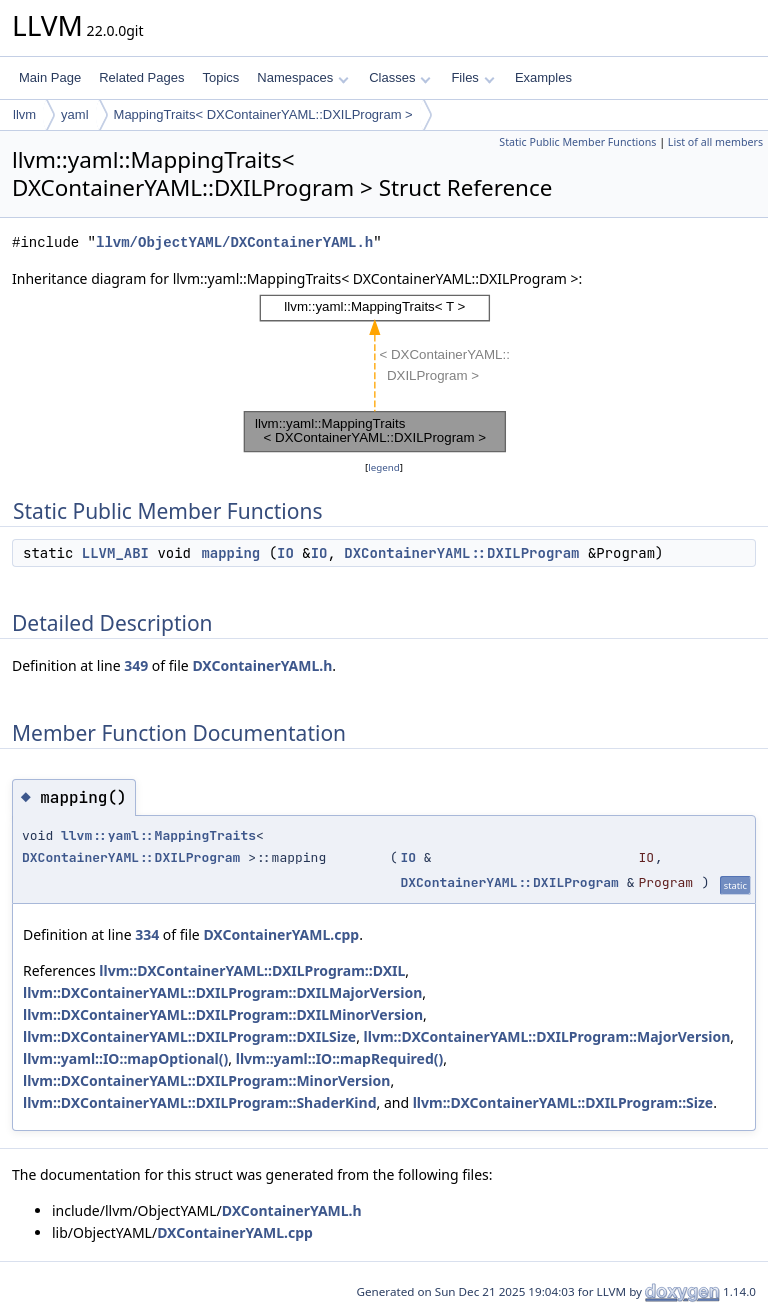  What do you see at coordinates (715, 142) in the screenshot?
I see `List of all members` at bounding box center [715, 142].